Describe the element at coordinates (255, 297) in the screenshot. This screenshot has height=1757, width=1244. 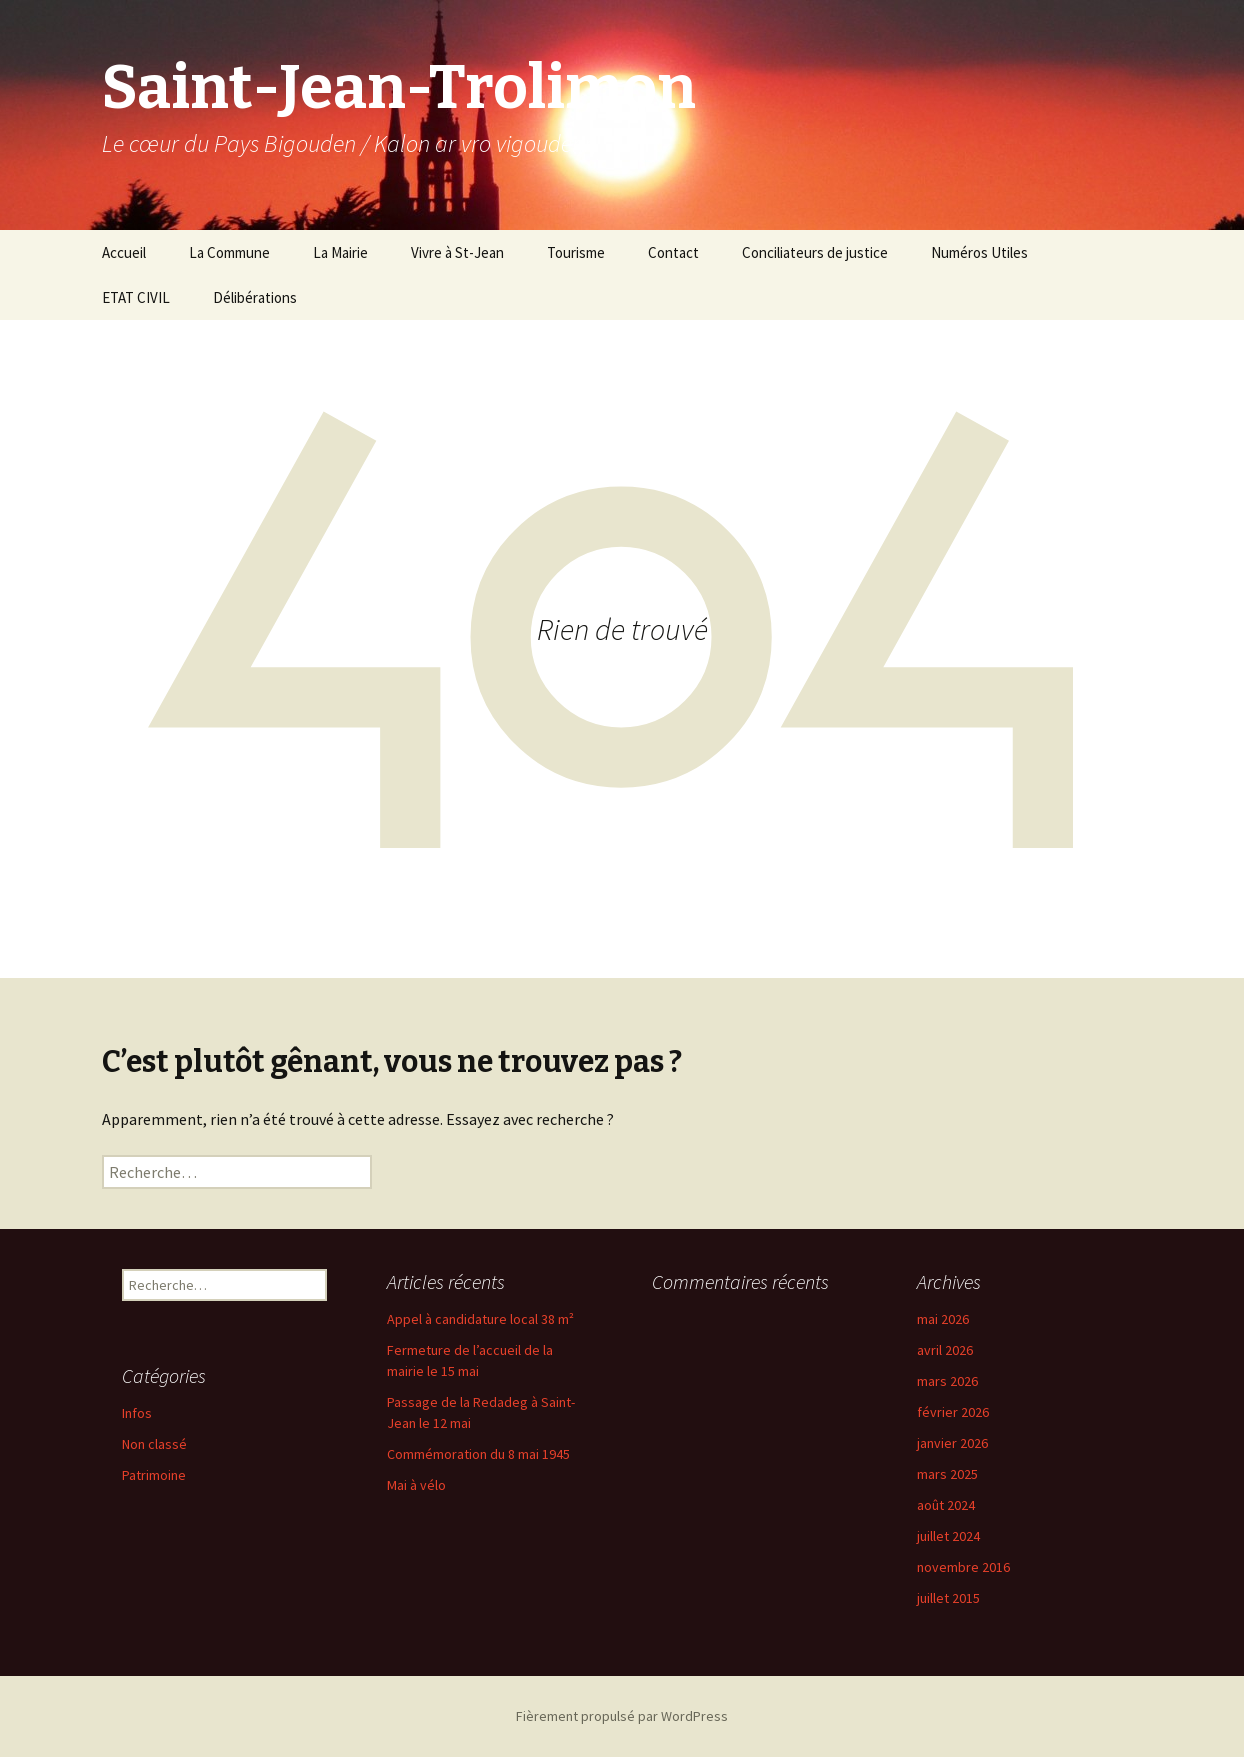
I see `Délibérations` at that location.